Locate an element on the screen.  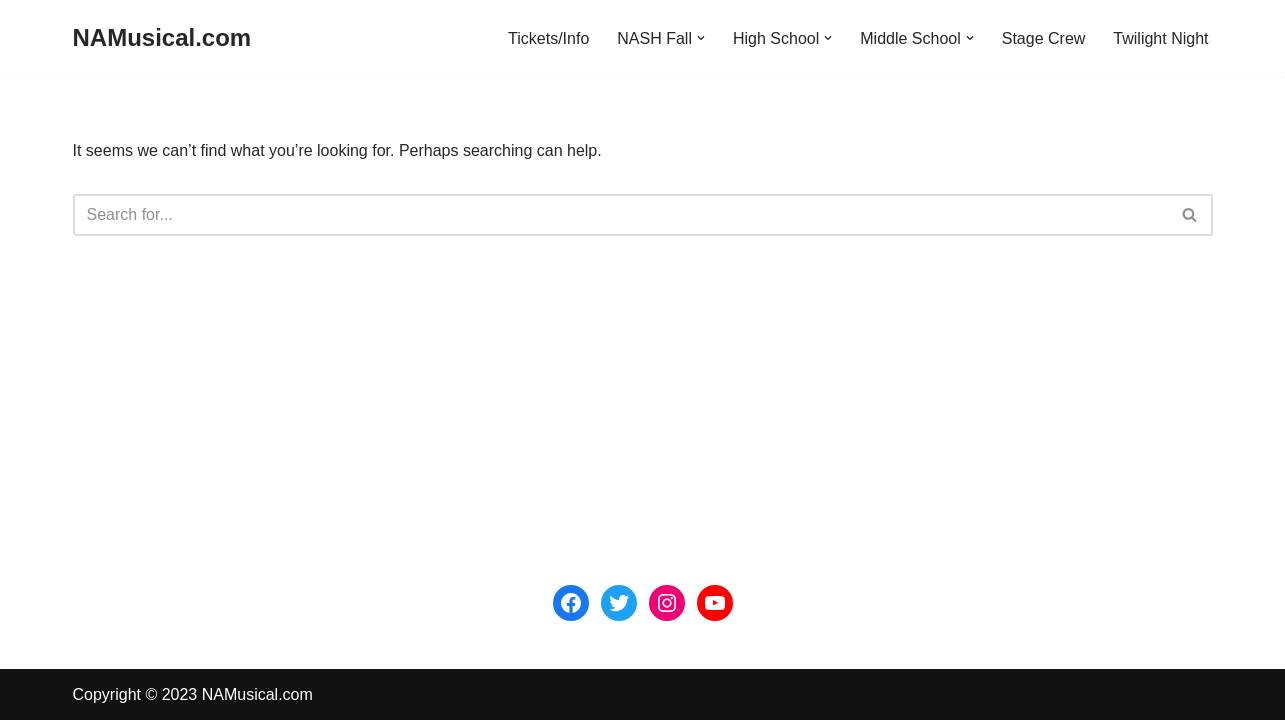
Twilight Night is located at coordinates (1160, 38).